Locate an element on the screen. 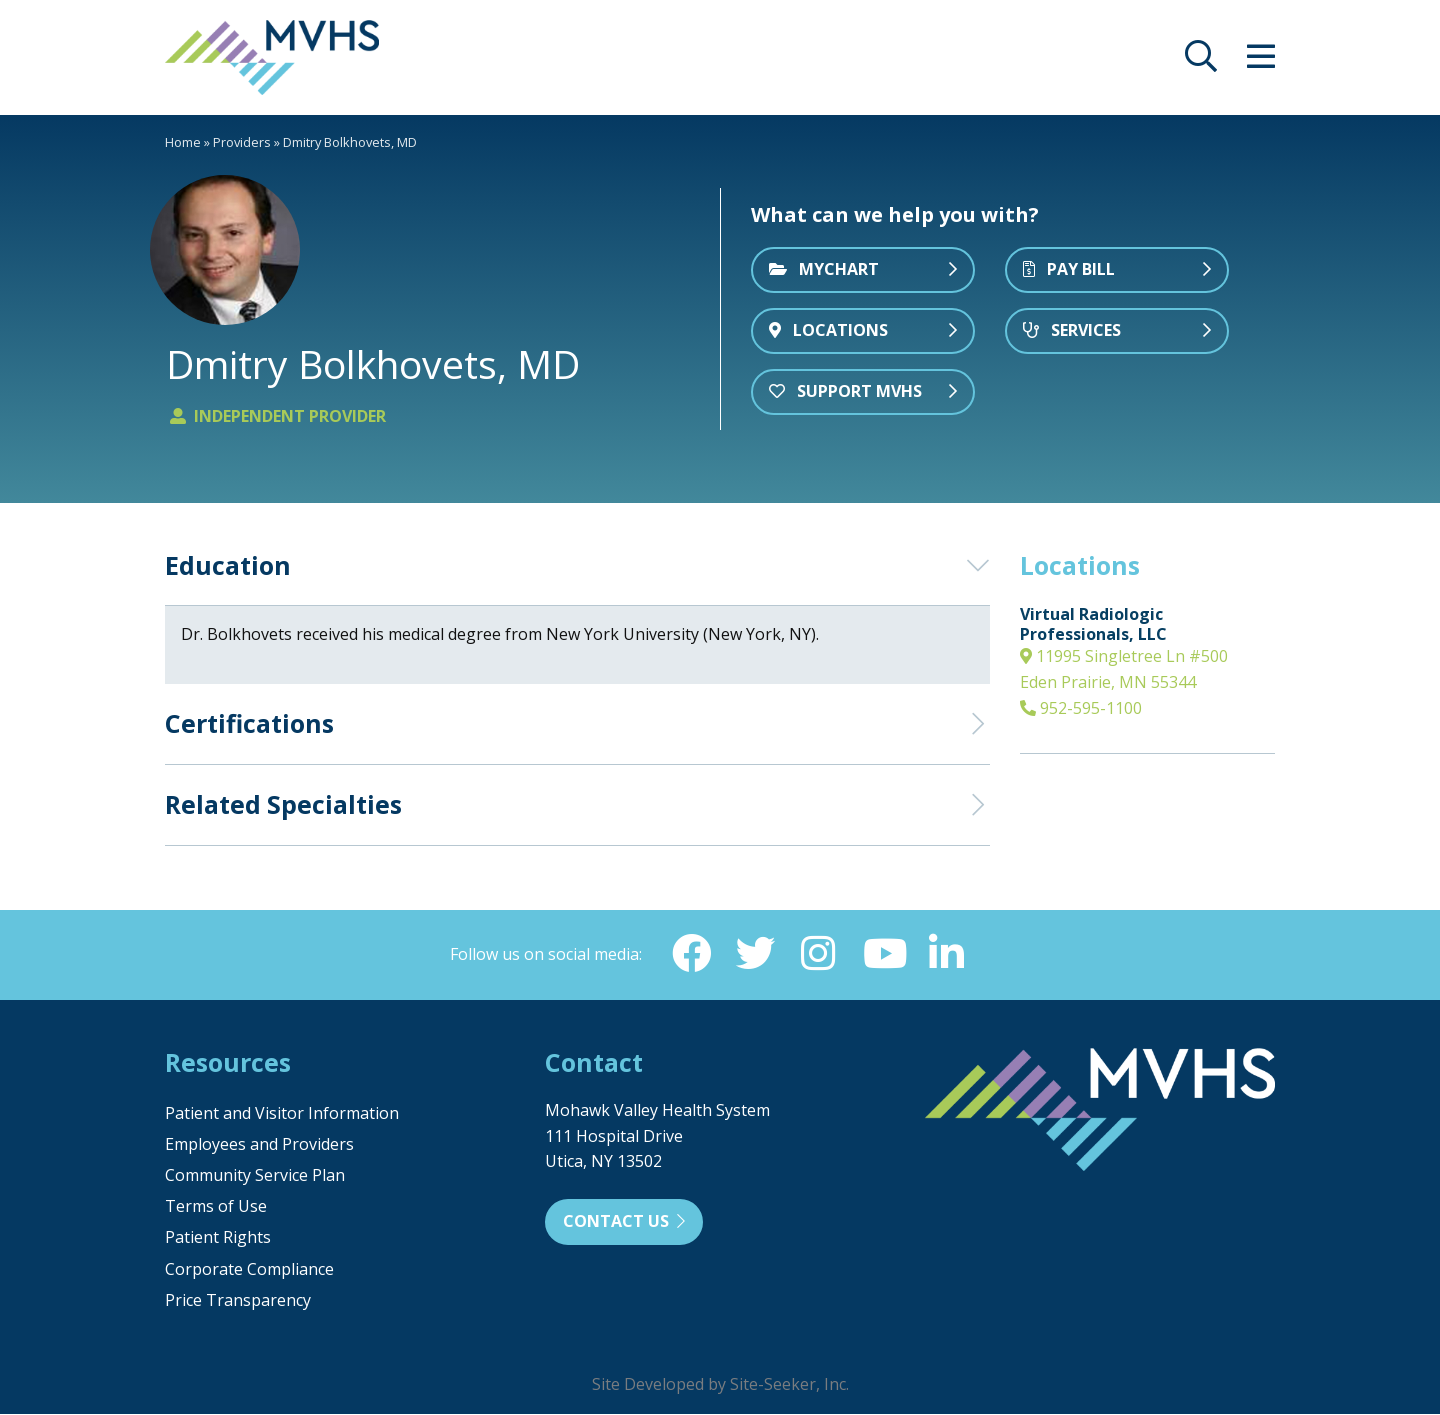  [opens site search] is located at coordinates (1201, 62).